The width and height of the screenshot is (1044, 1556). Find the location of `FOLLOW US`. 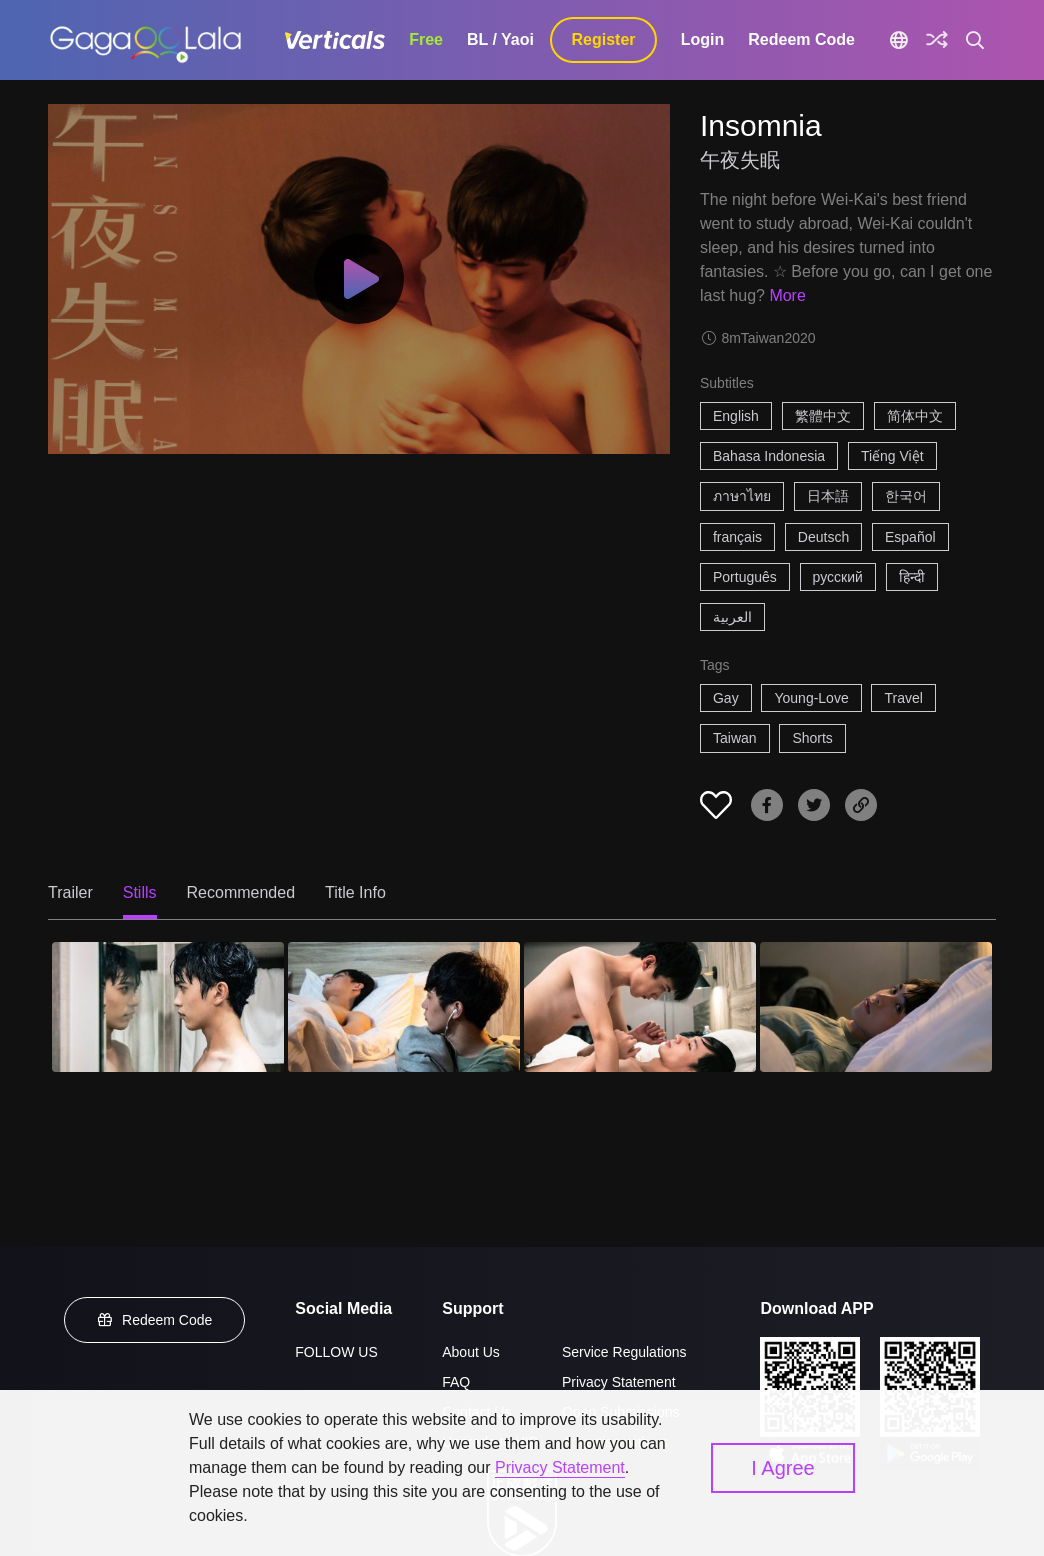

FOLLOW US is located at coordinates (336, 1352).